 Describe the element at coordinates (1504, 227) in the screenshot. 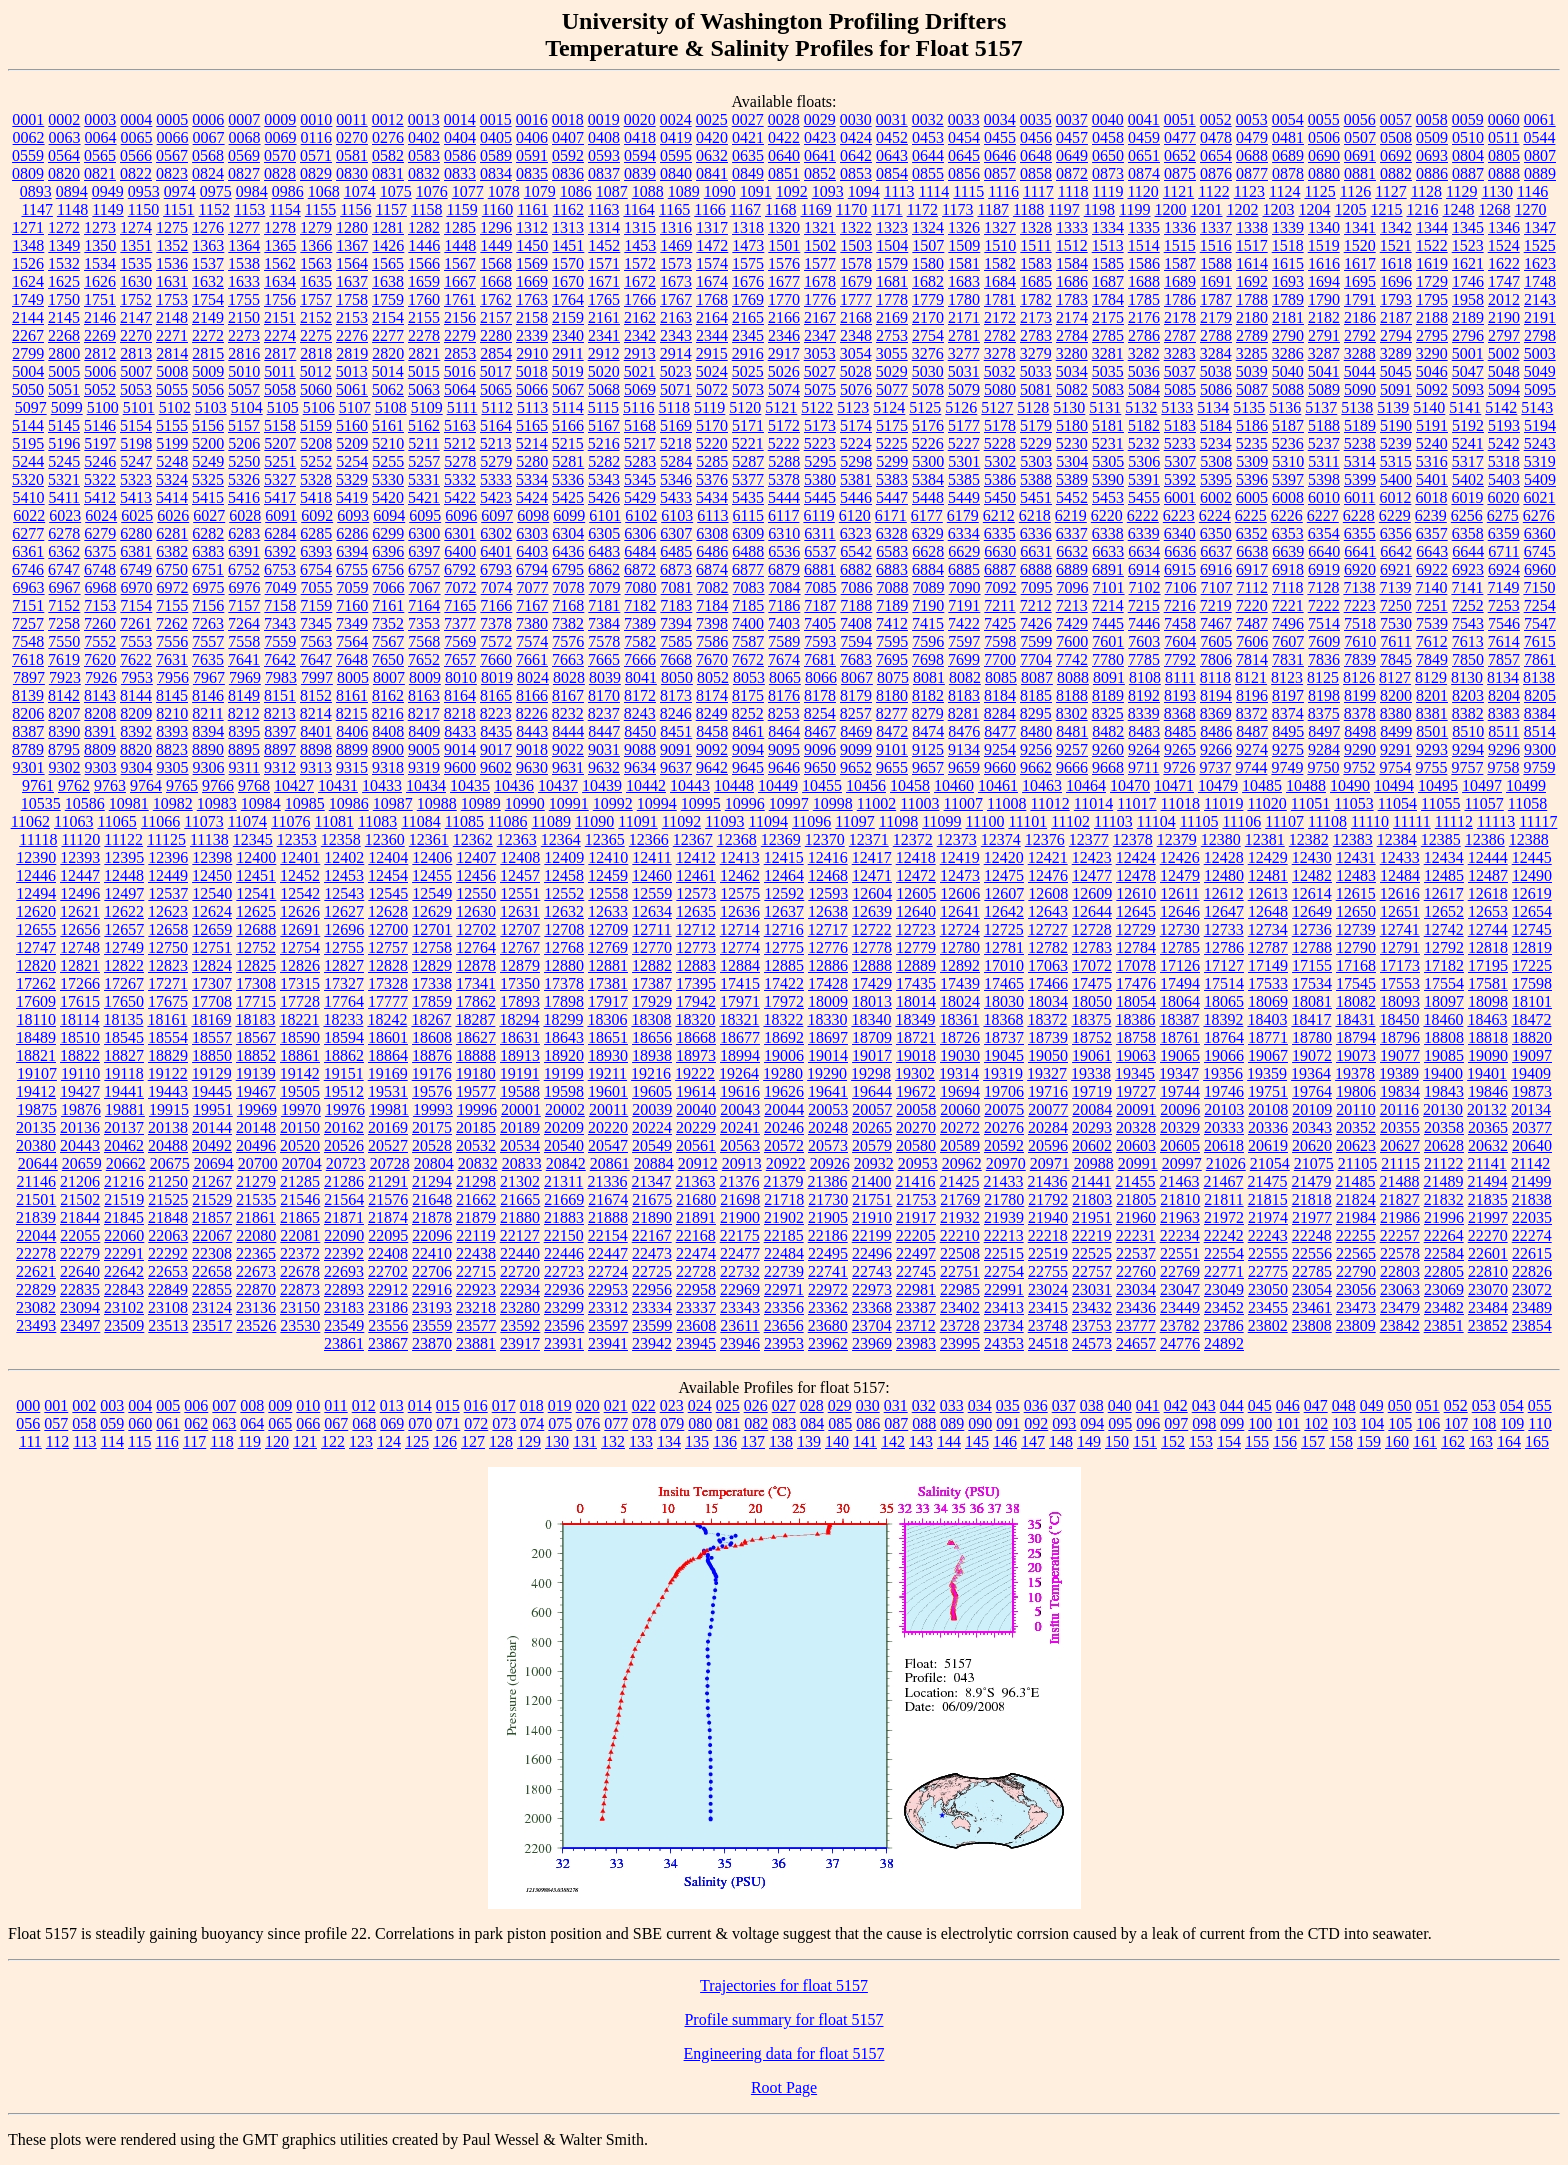

I see `1346` at that location.